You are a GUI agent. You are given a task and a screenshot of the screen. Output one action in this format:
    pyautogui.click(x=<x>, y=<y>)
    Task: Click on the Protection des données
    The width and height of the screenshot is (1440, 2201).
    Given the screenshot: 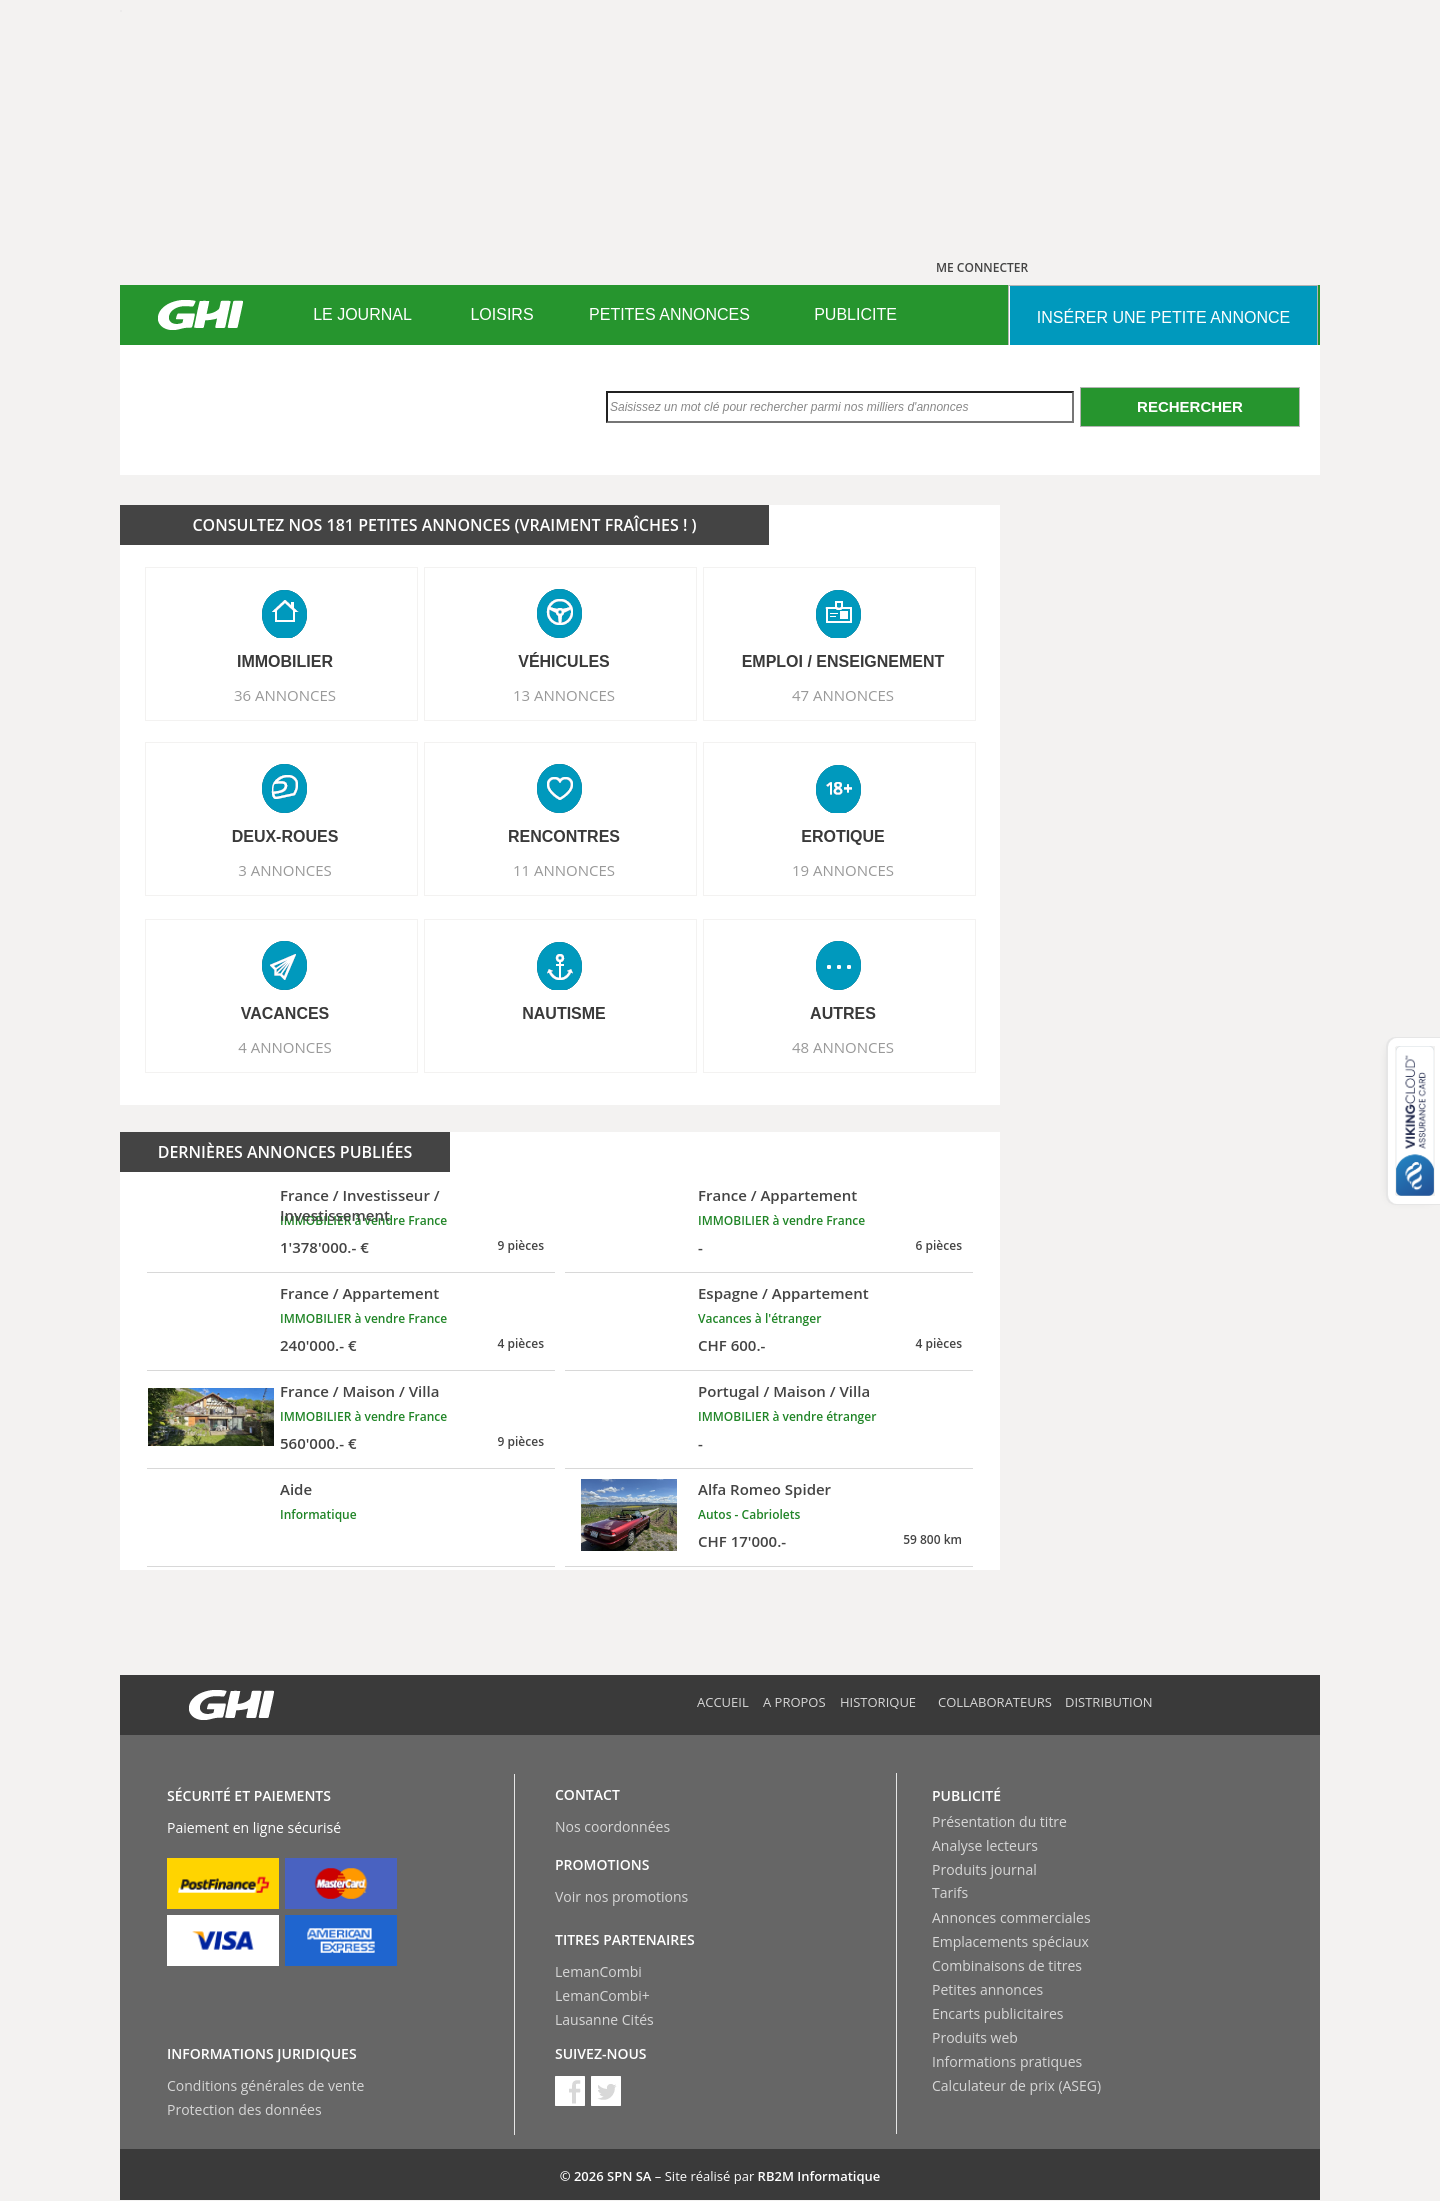 What is the action you would take?
    pyautogui.click(x=244, y=2109)
    